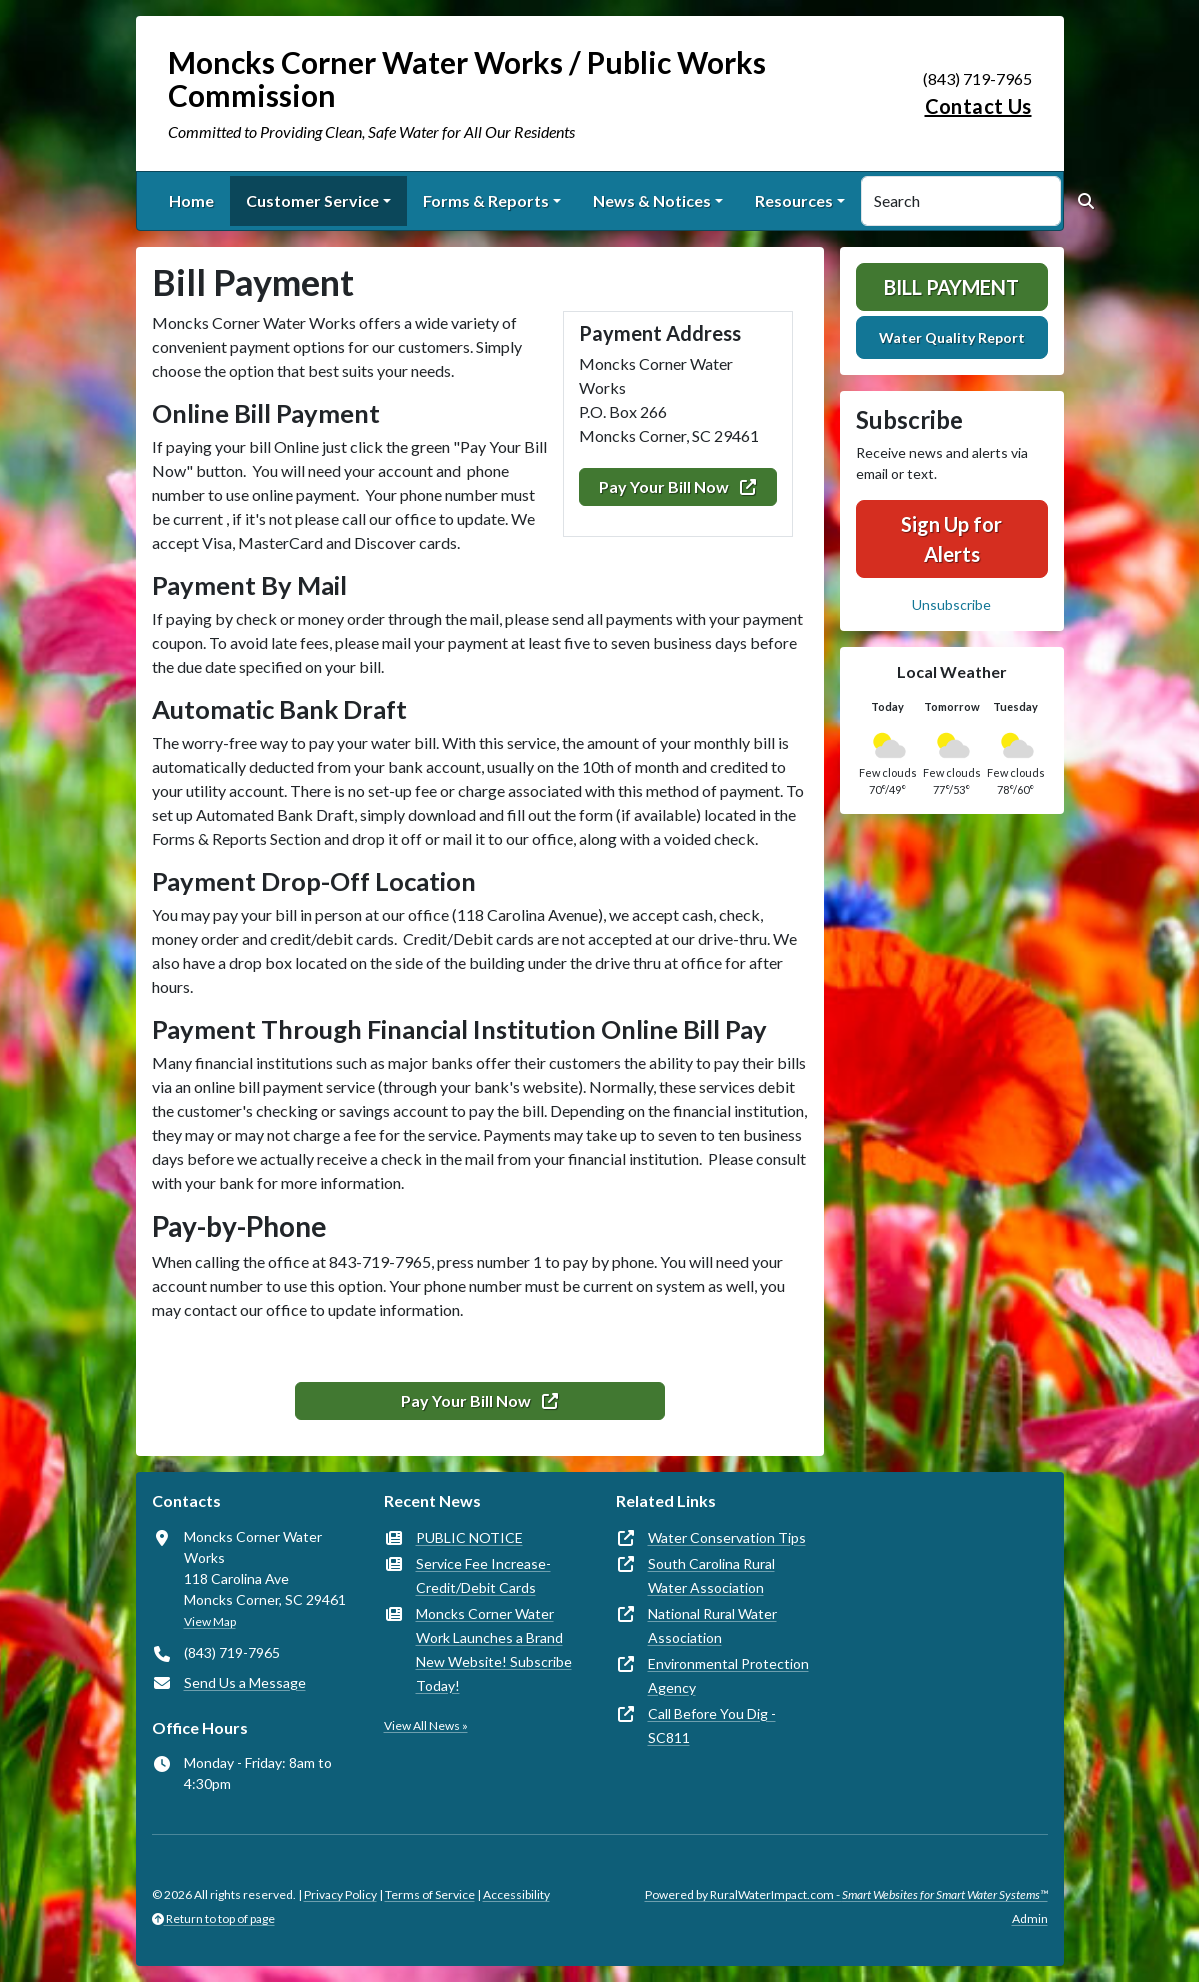  What do you see at coordinates (430, 1894) in the screenshot?
I see `Terms of Service` at bounding box center [430, 1894].